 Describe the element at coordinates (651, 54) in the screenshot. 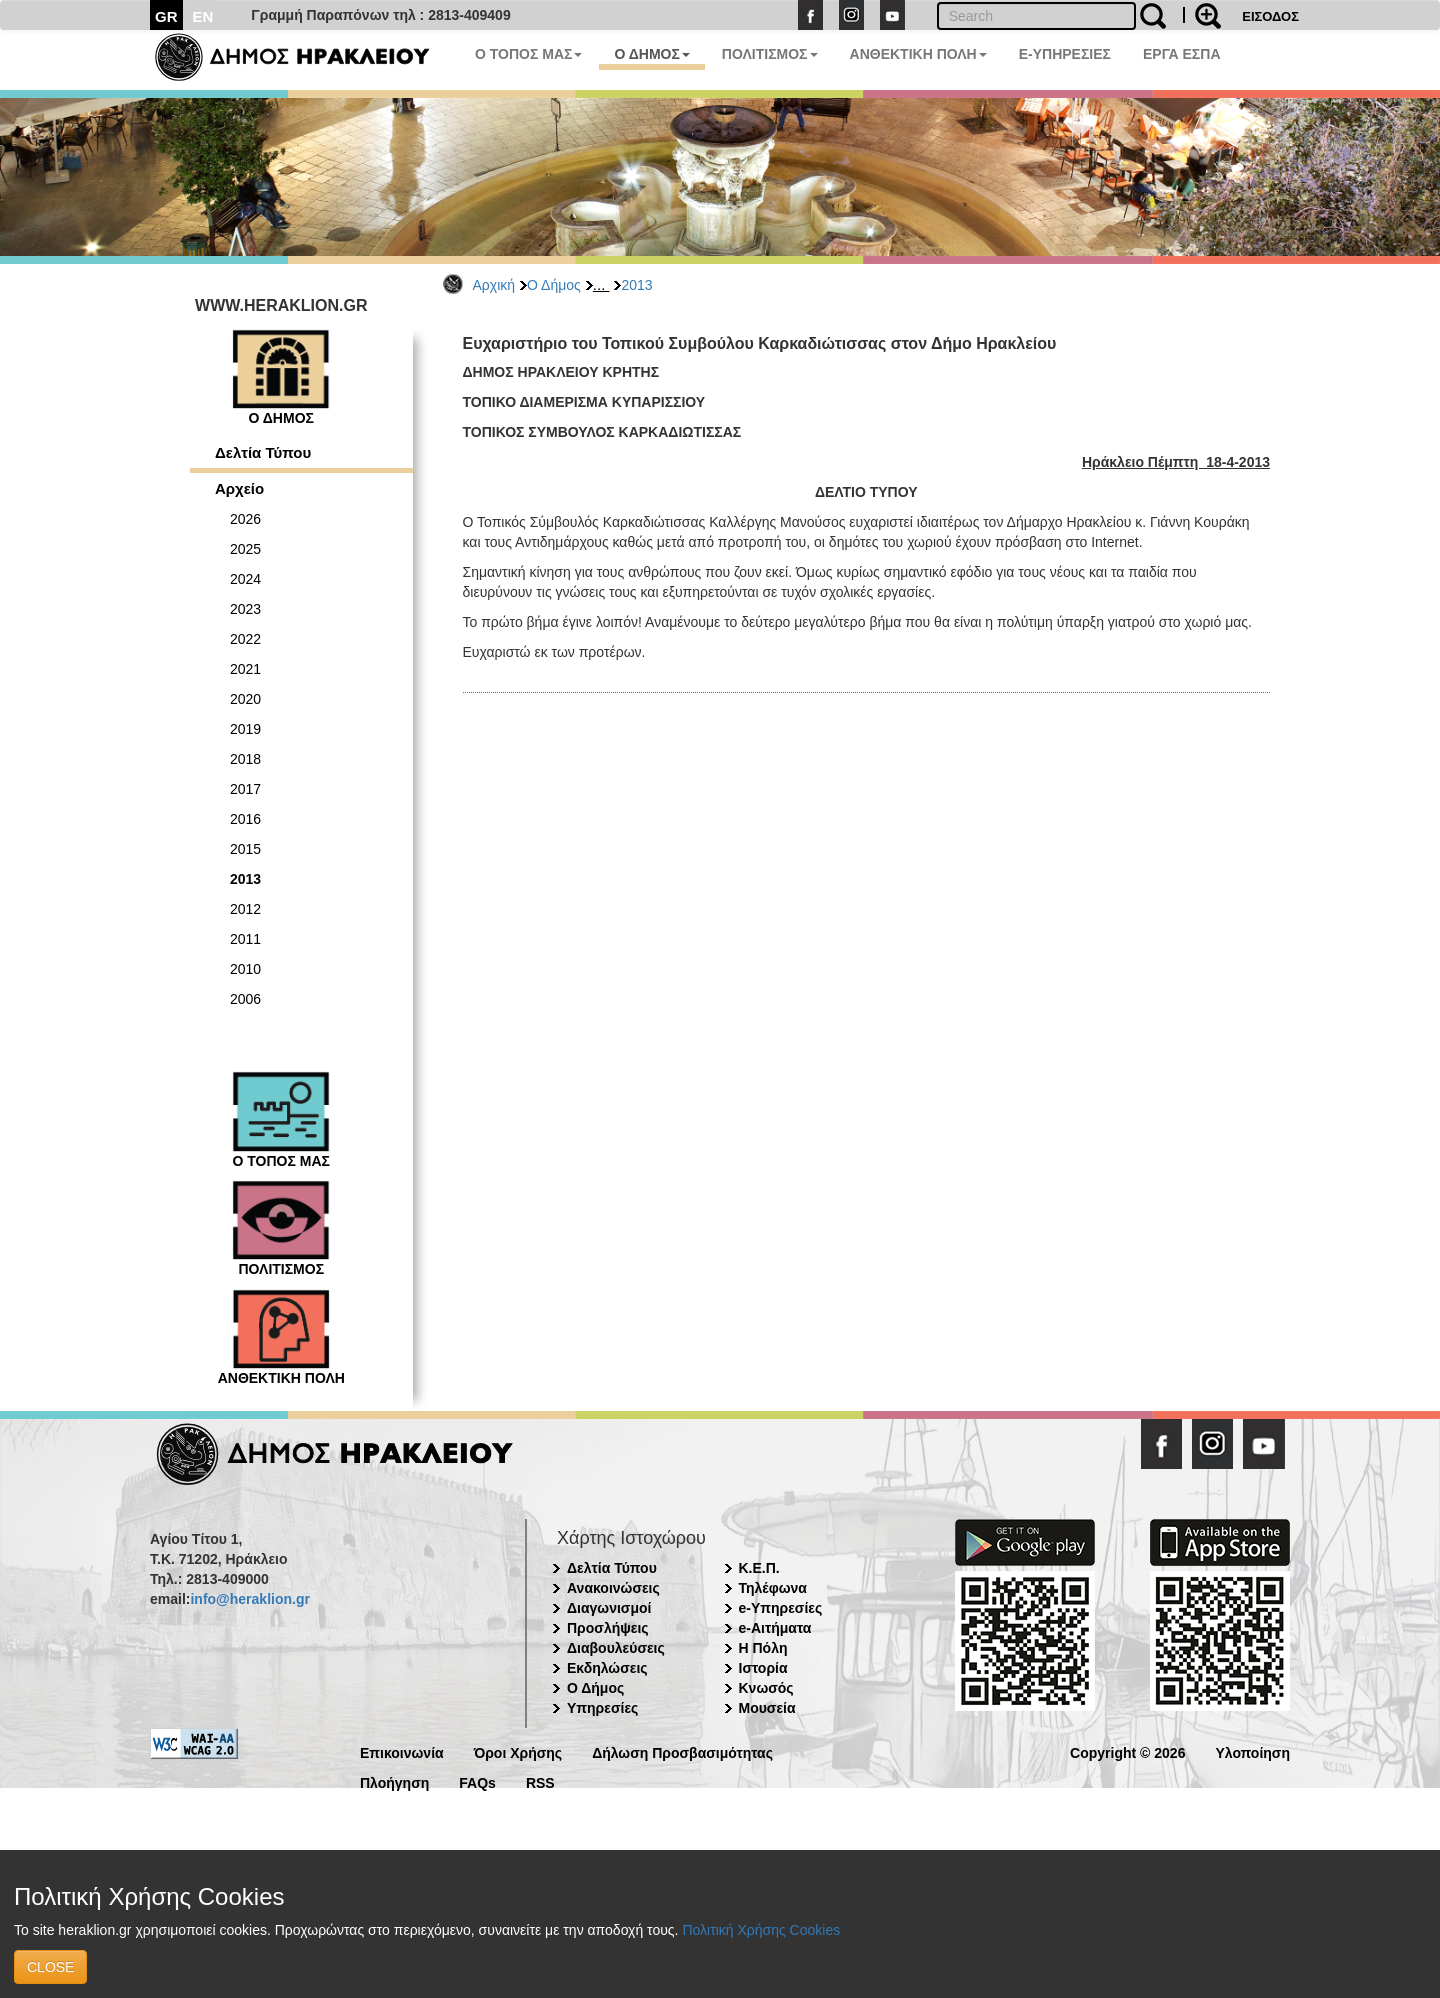

I see `Ο ΔΗΜΟΣ` at that location.